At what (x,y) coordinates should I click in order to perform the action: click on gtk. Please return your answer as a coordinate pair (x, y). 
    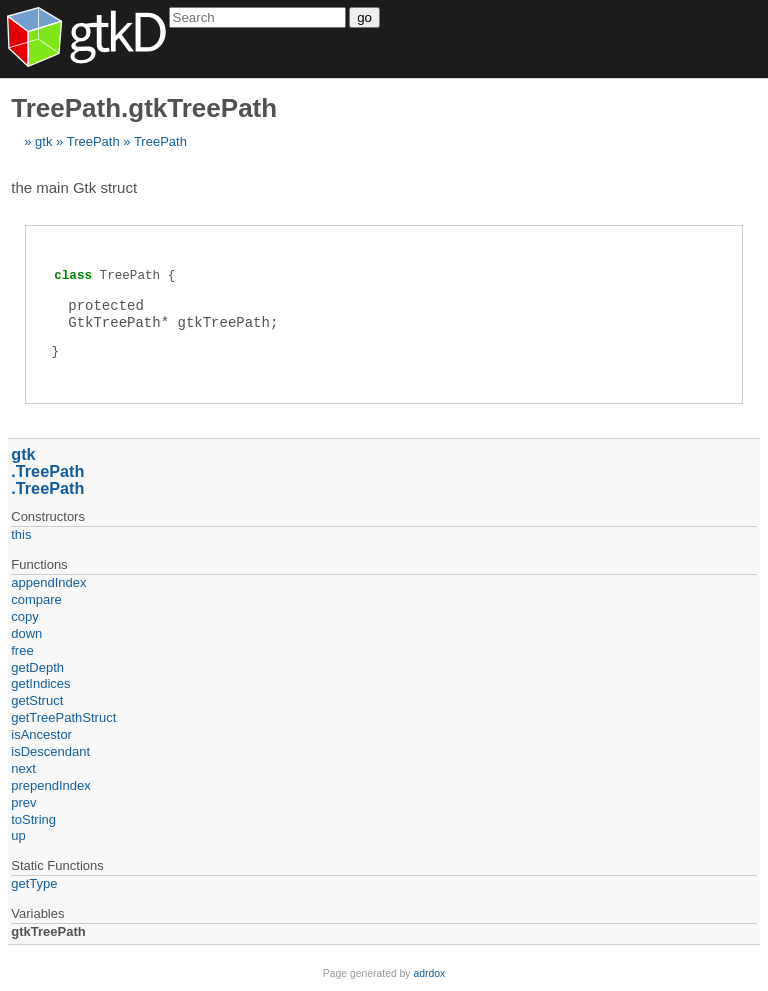
    Looking at the image, I should click on (43, 141).